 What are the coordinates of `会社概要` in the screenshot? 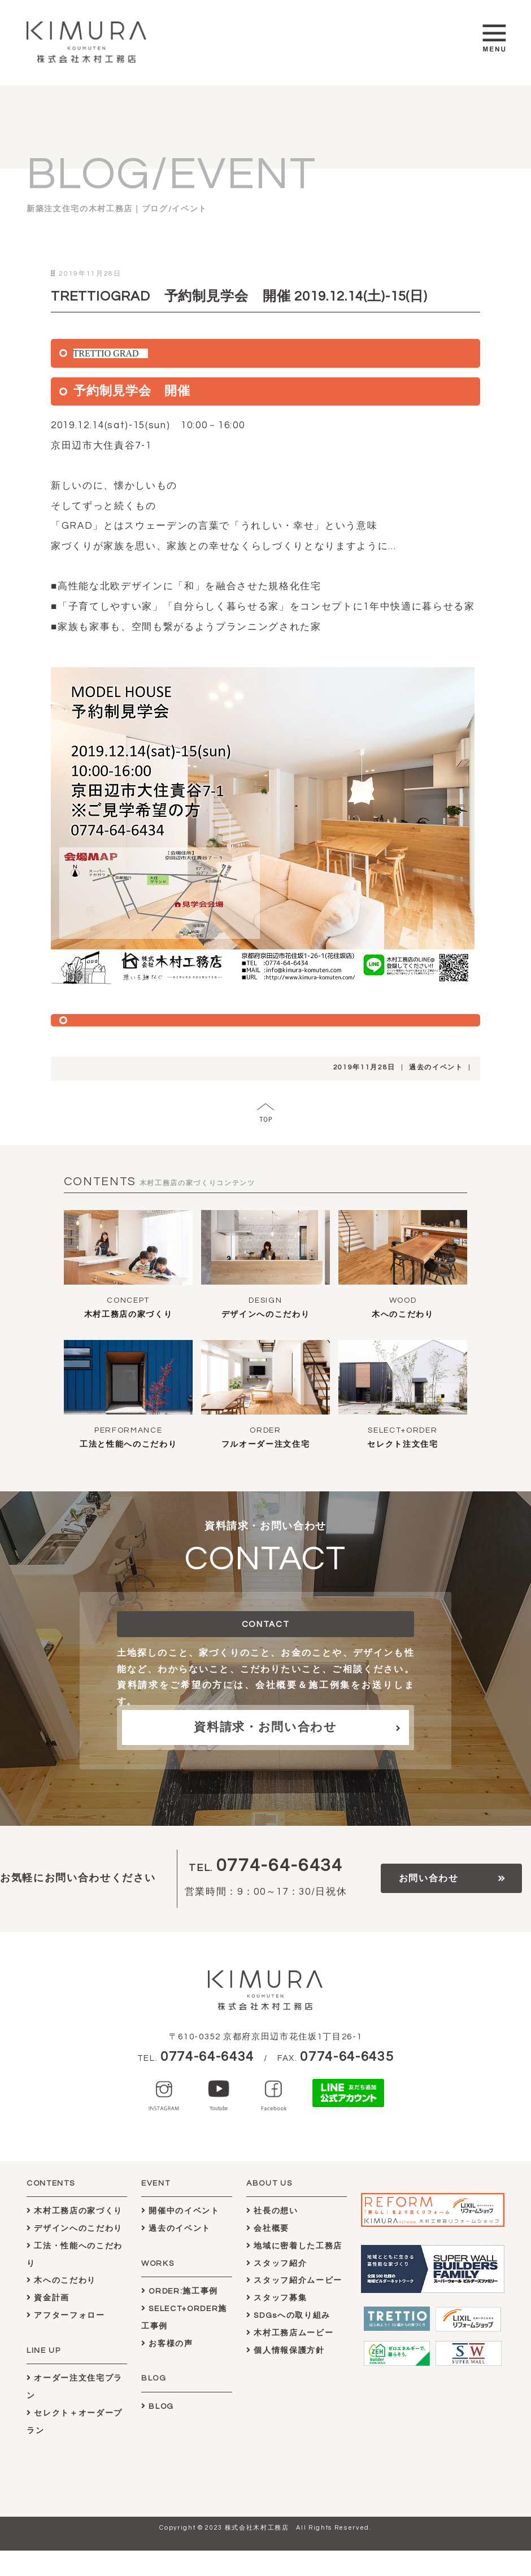 It's located at (267, 2228).